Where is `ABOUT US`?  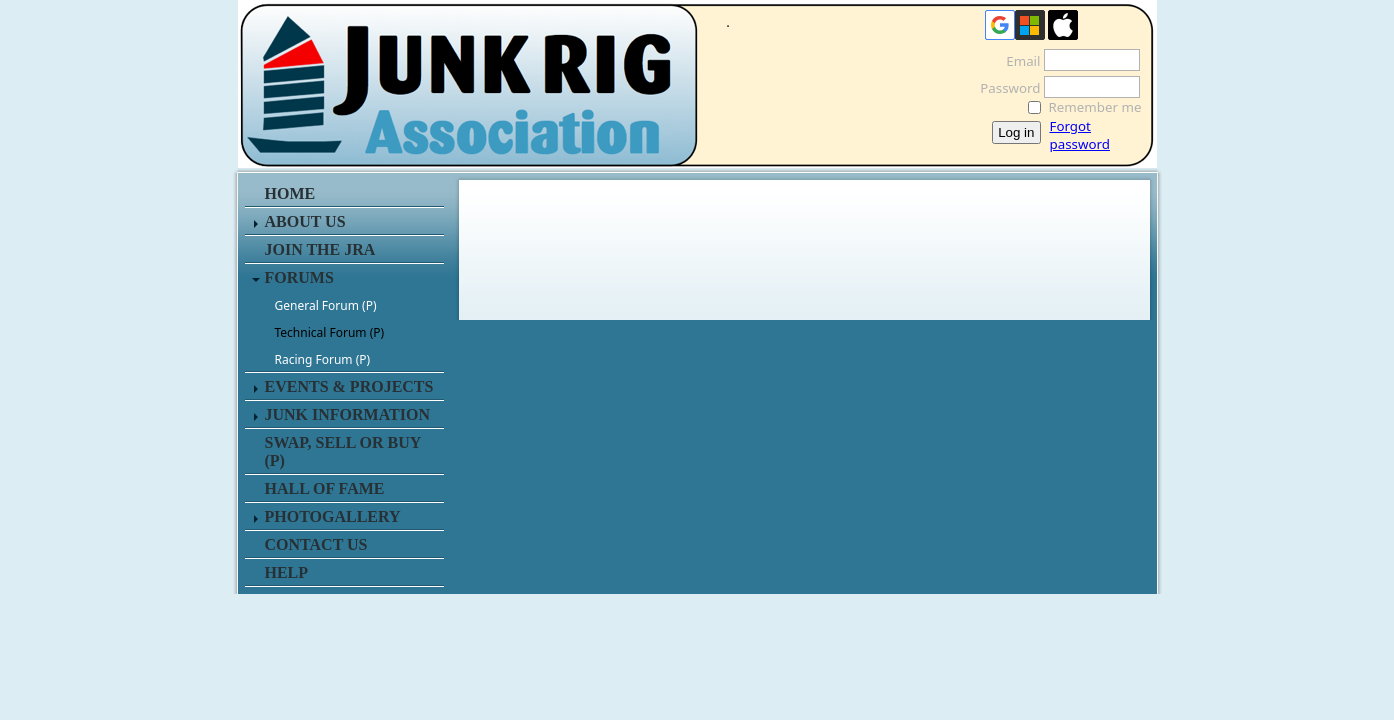 ABOUT US is located at coordinates (305, 221).